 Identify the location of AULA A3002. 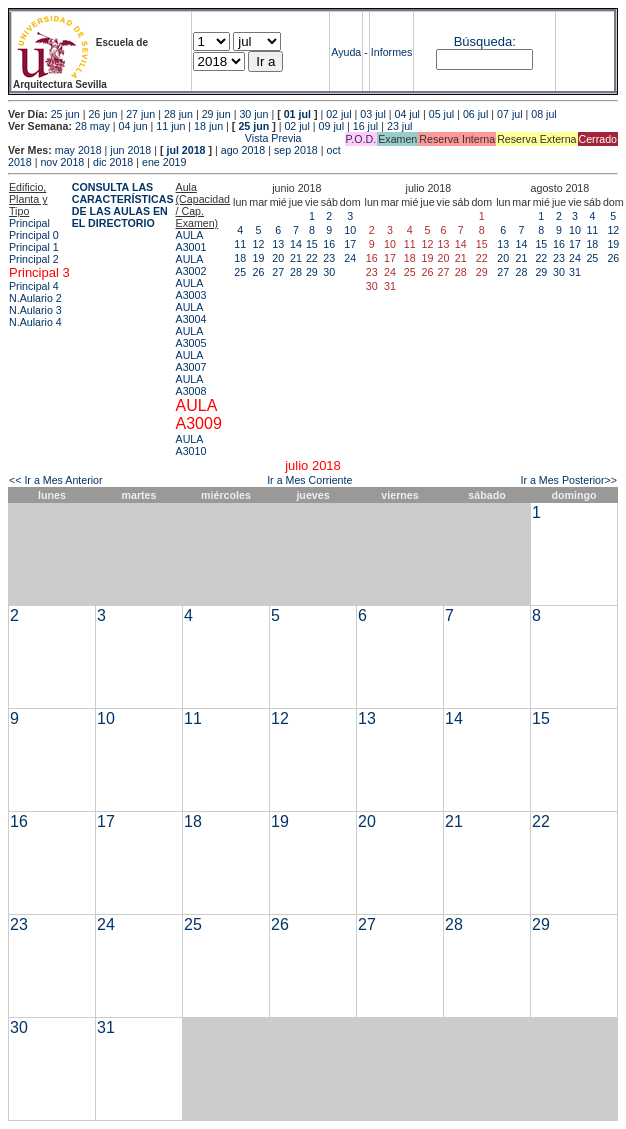
(191, 265).